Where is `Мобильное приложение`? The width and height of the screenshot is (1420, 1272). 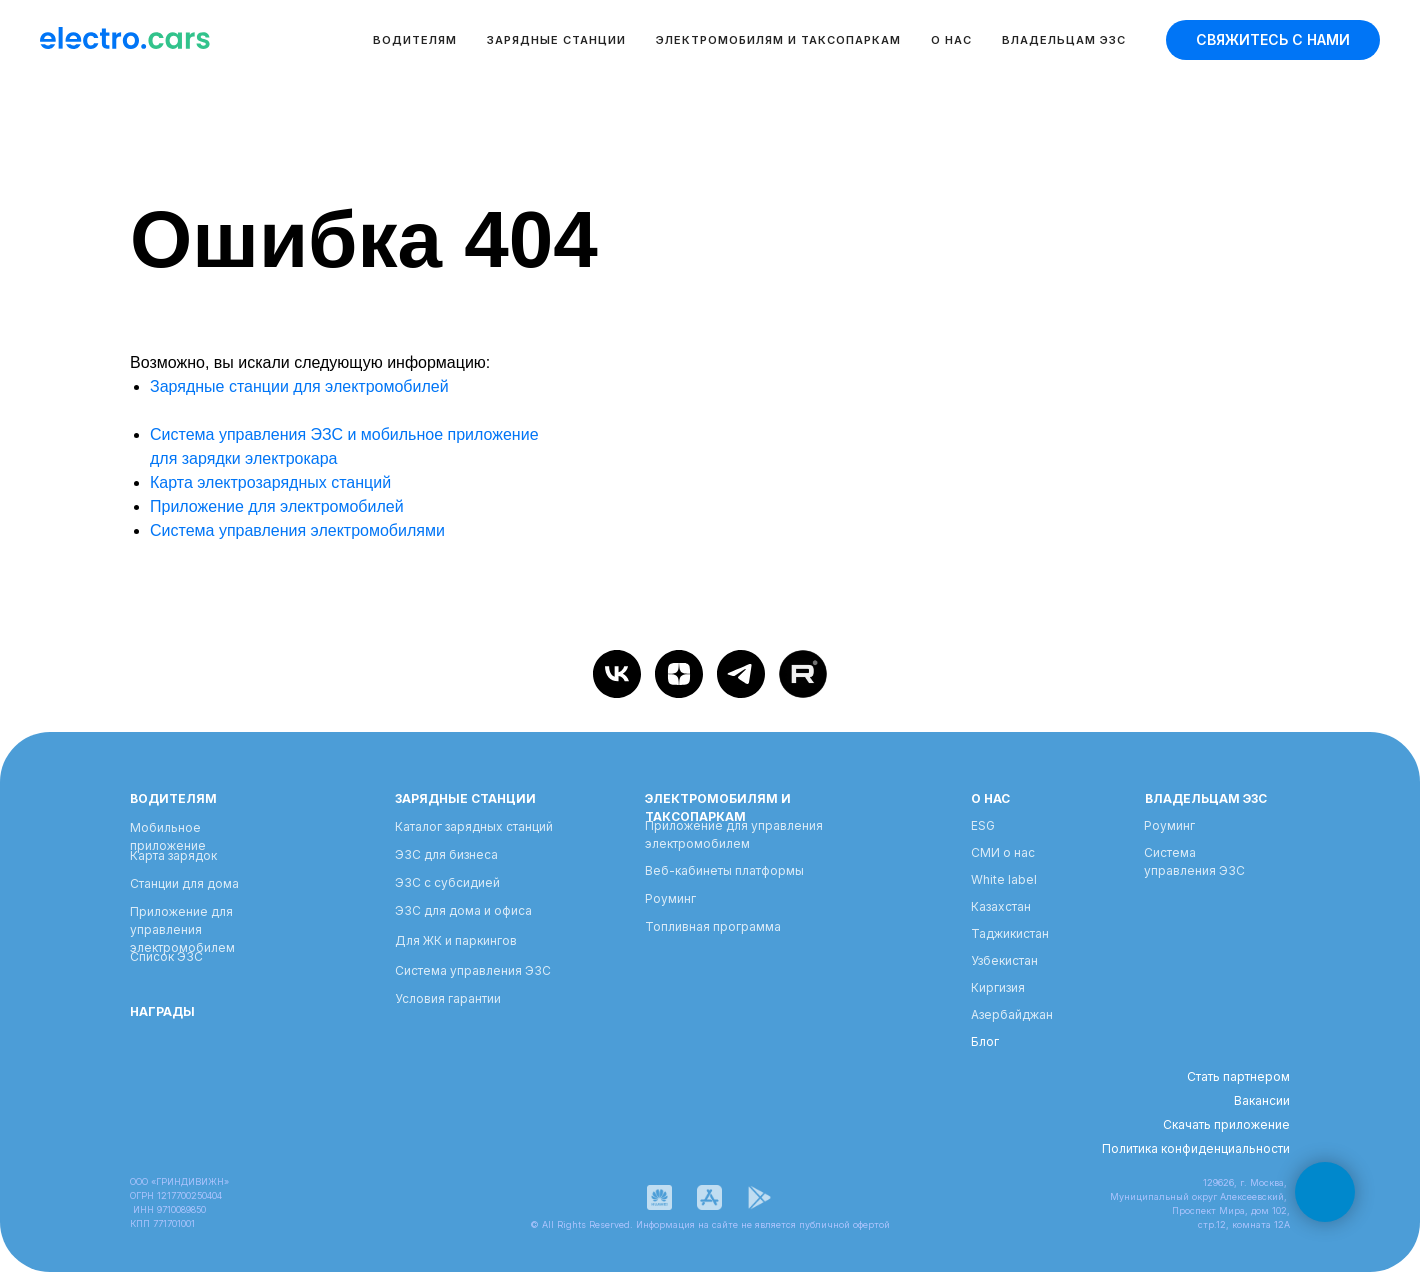
Мобильное приложение is located at coordinates (168, 836).